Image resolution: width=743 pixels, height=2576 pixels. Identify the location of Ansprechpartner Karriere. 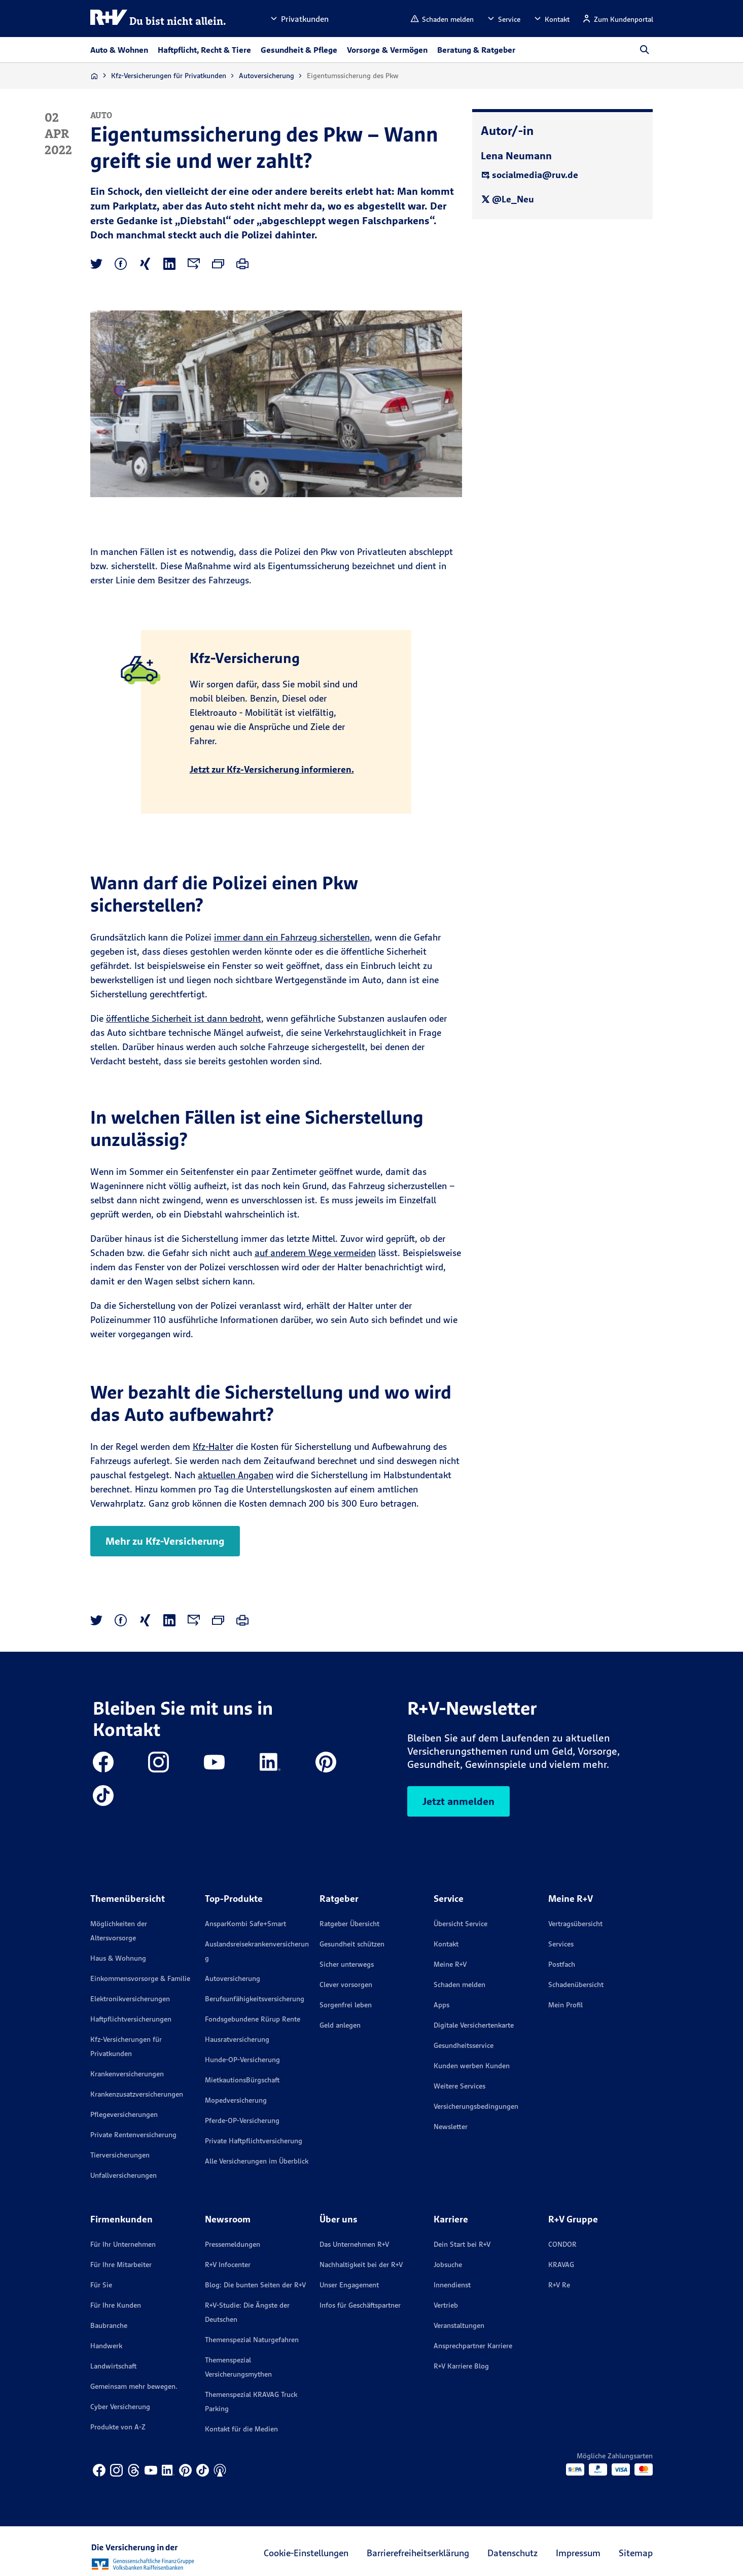
(473, 2345).